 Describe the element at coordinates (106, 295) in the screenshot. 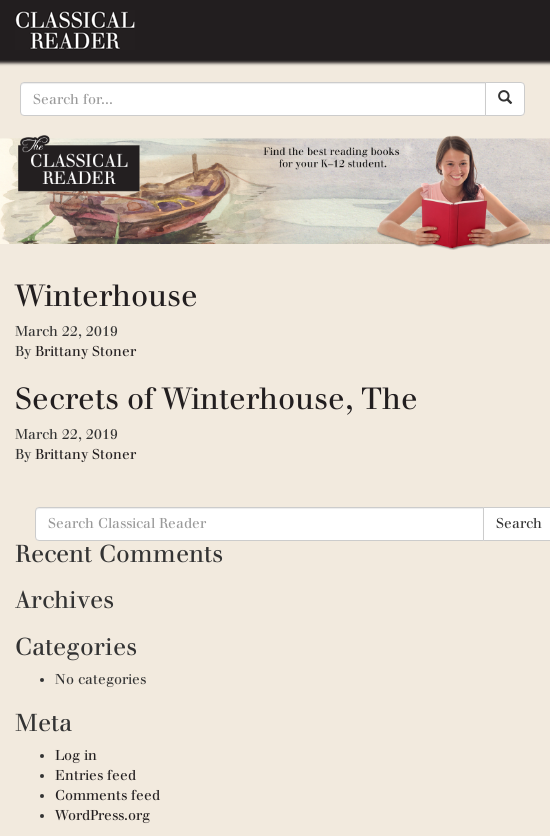

I see `Winterhouse` at that location.